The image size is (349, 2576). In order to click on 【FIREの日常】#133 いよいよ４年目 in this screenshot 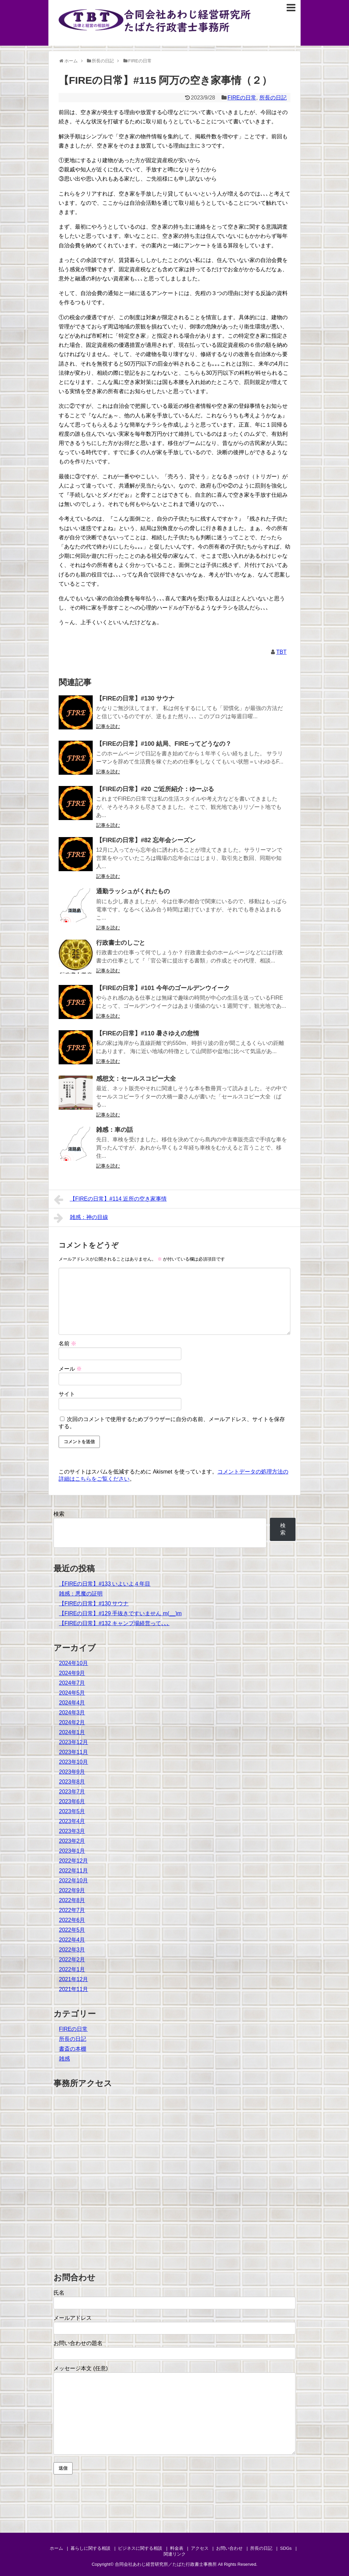, I will do `click(104, 1584)`.